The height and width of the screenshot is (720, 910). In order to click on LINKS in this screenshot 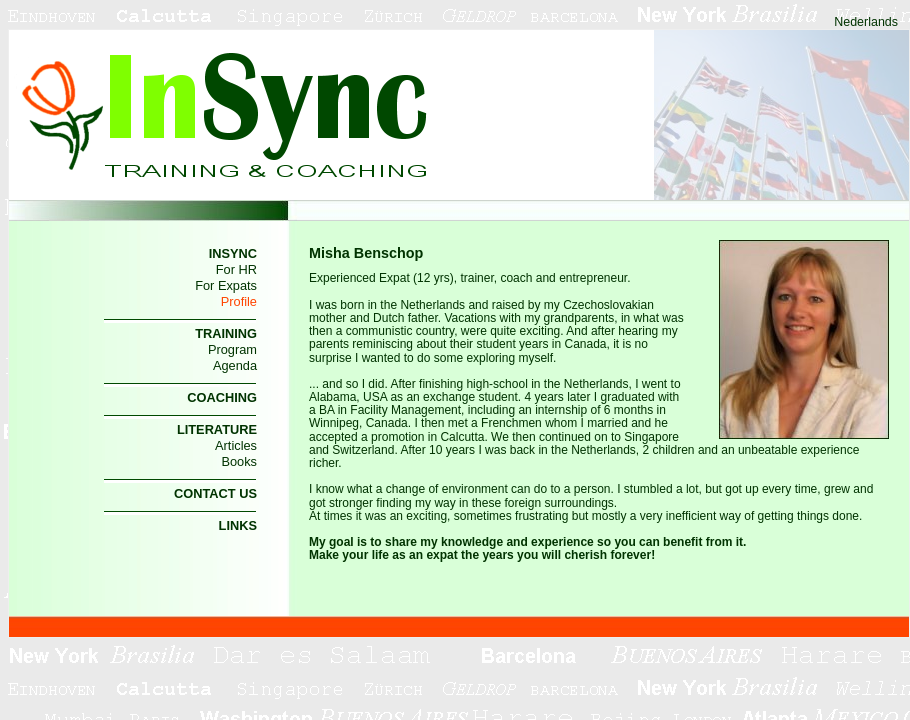, I will do `click(238, 525)`.